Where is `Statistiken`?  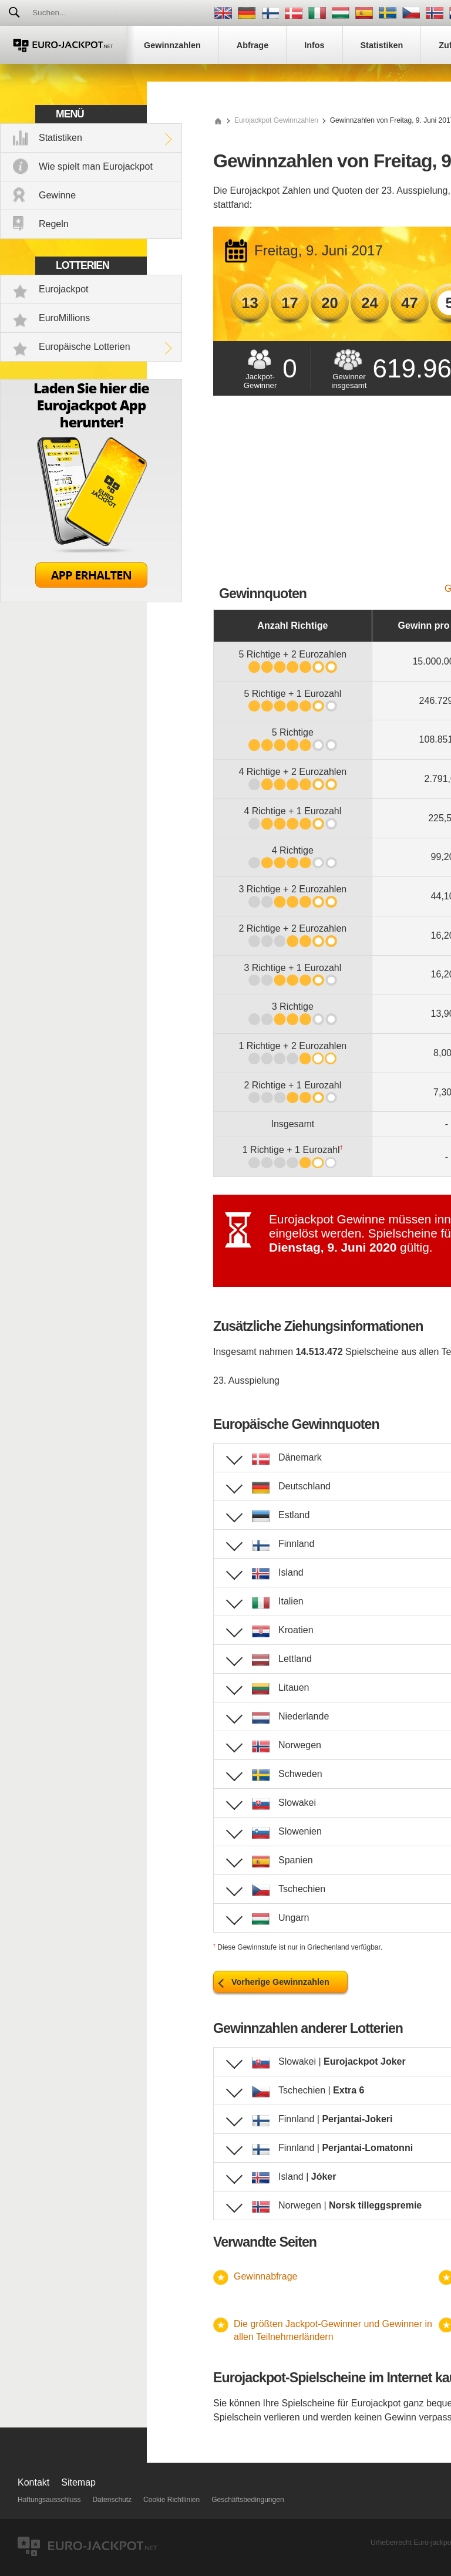
Statistiken is located at coordinates (60, 138).